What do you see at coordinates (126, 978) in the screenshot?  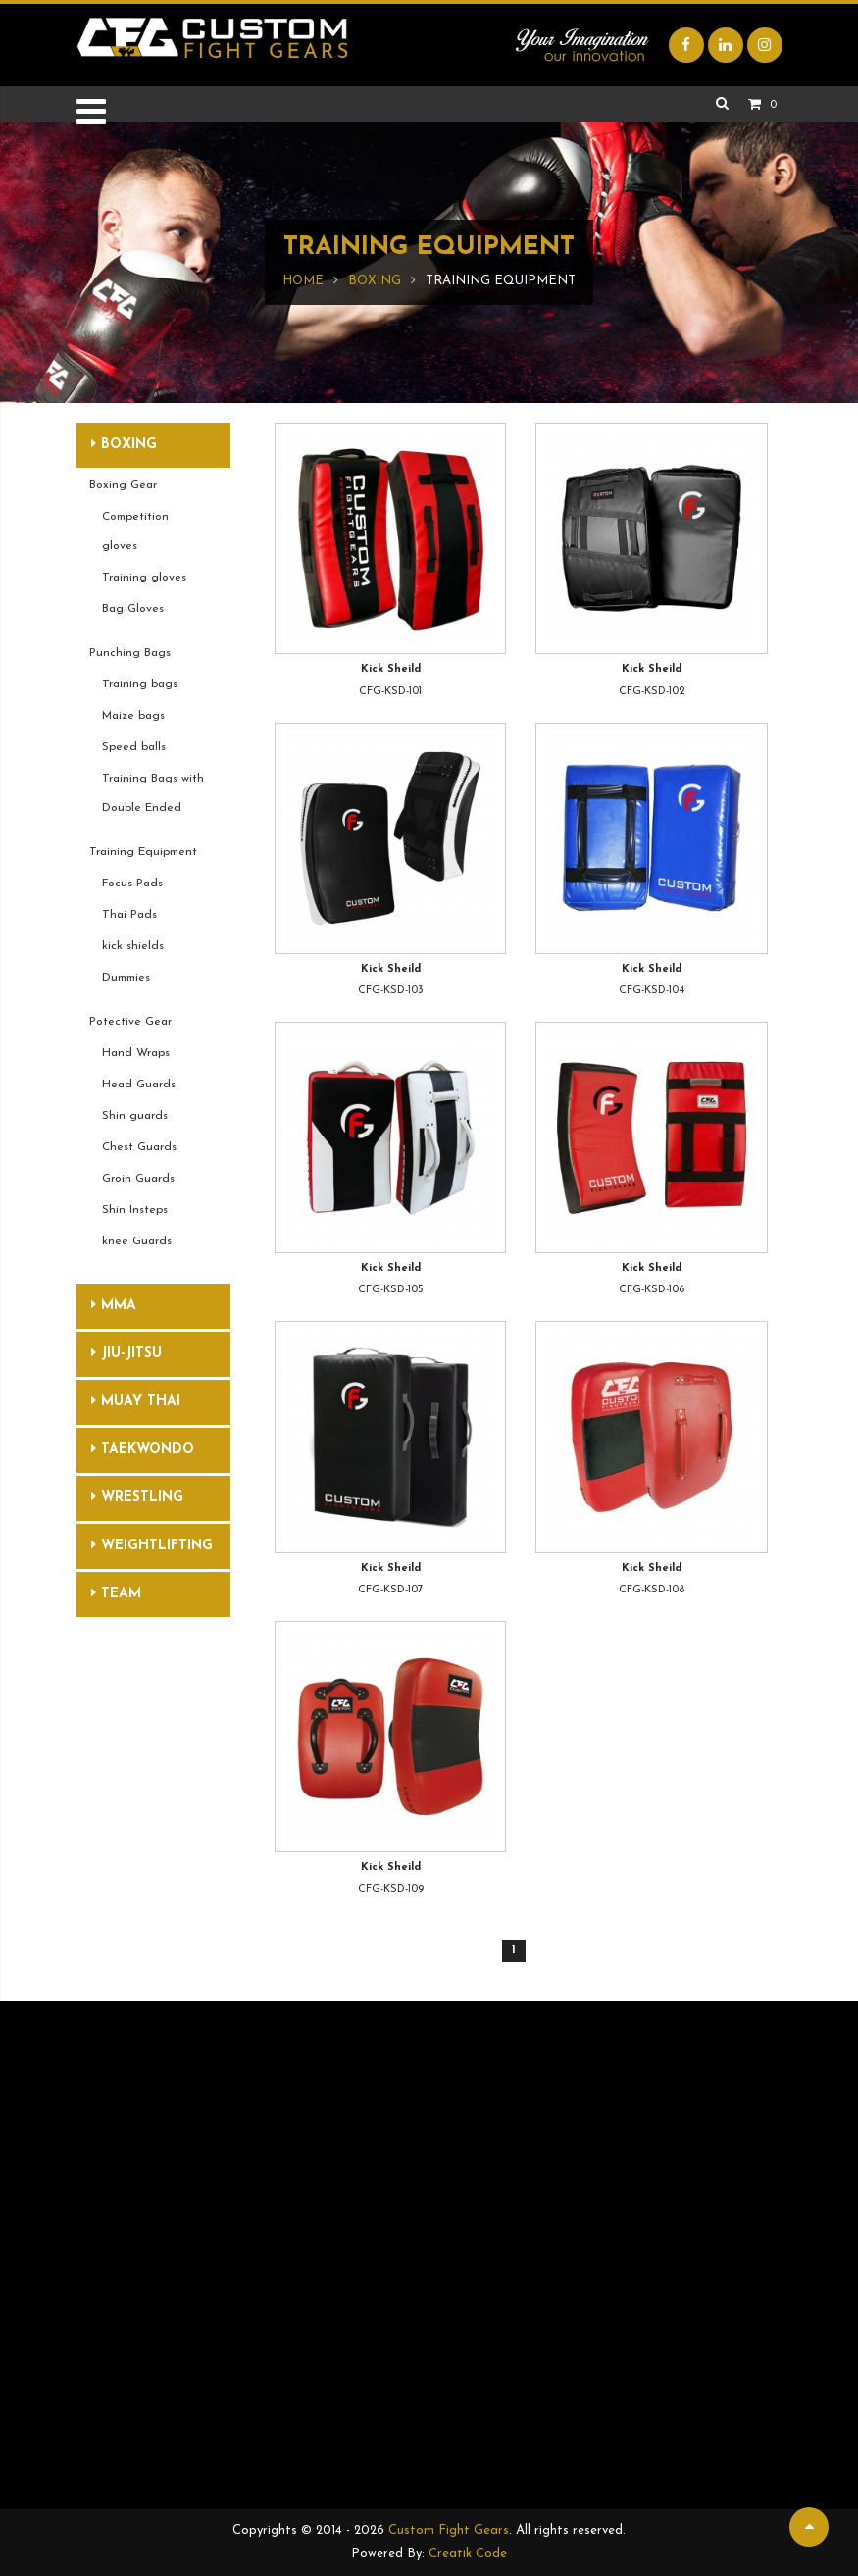 I see `Dummies` at bounding box center [126, 978].